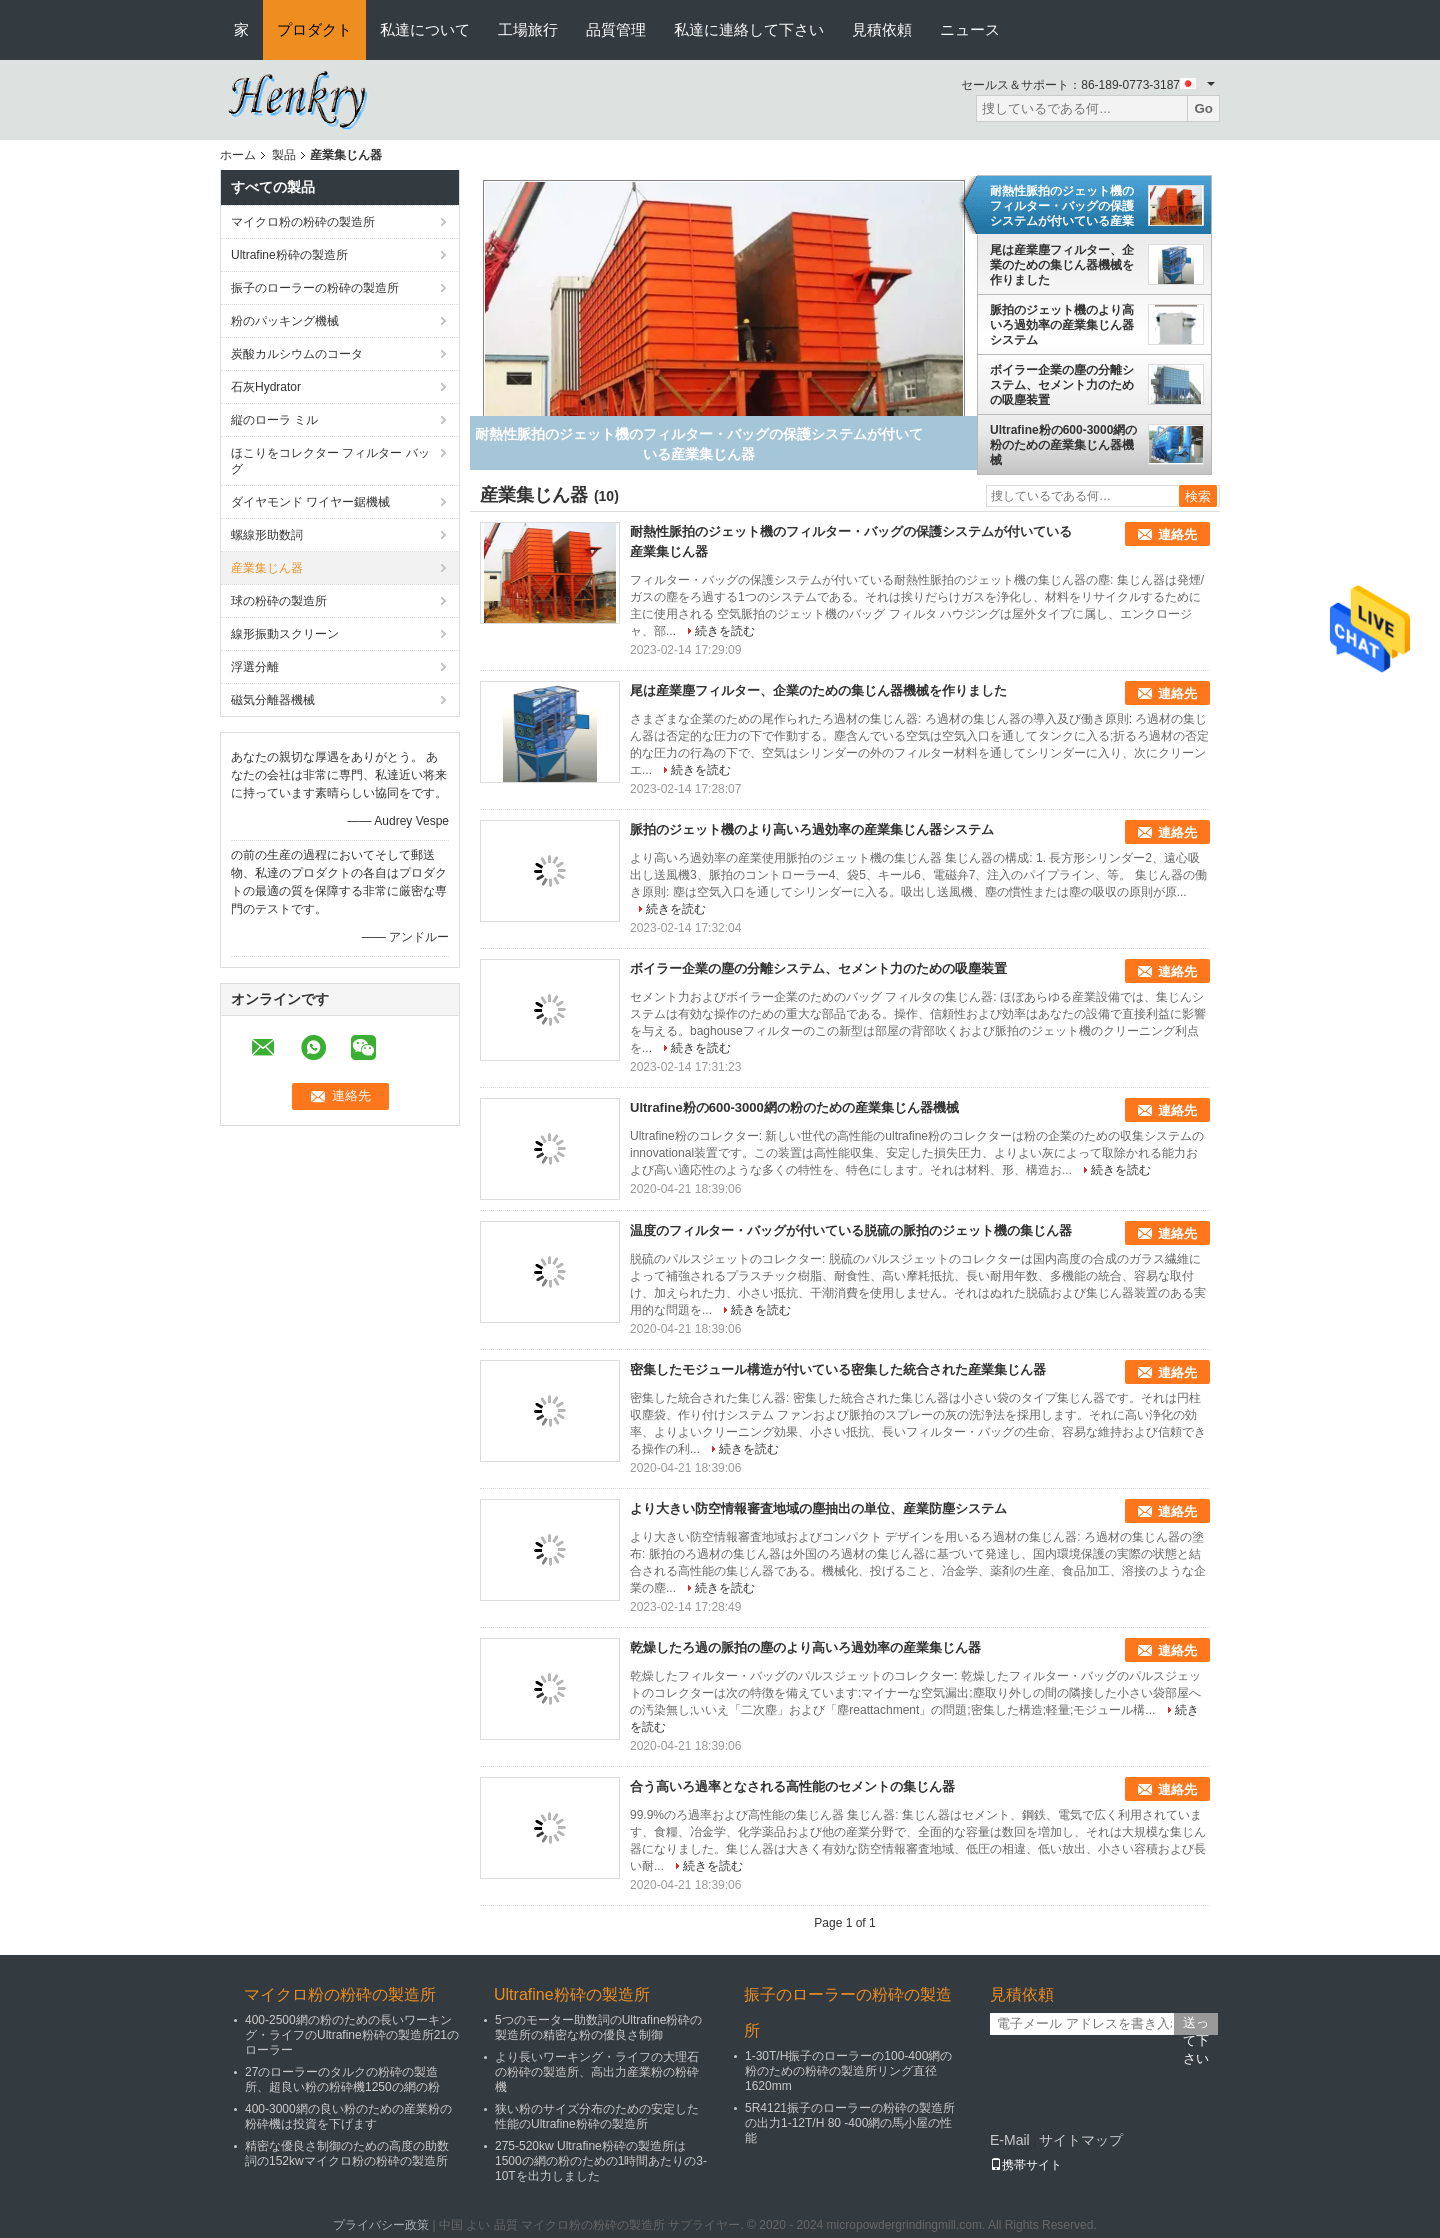  I want to click on ニュース, so click(970, 29).